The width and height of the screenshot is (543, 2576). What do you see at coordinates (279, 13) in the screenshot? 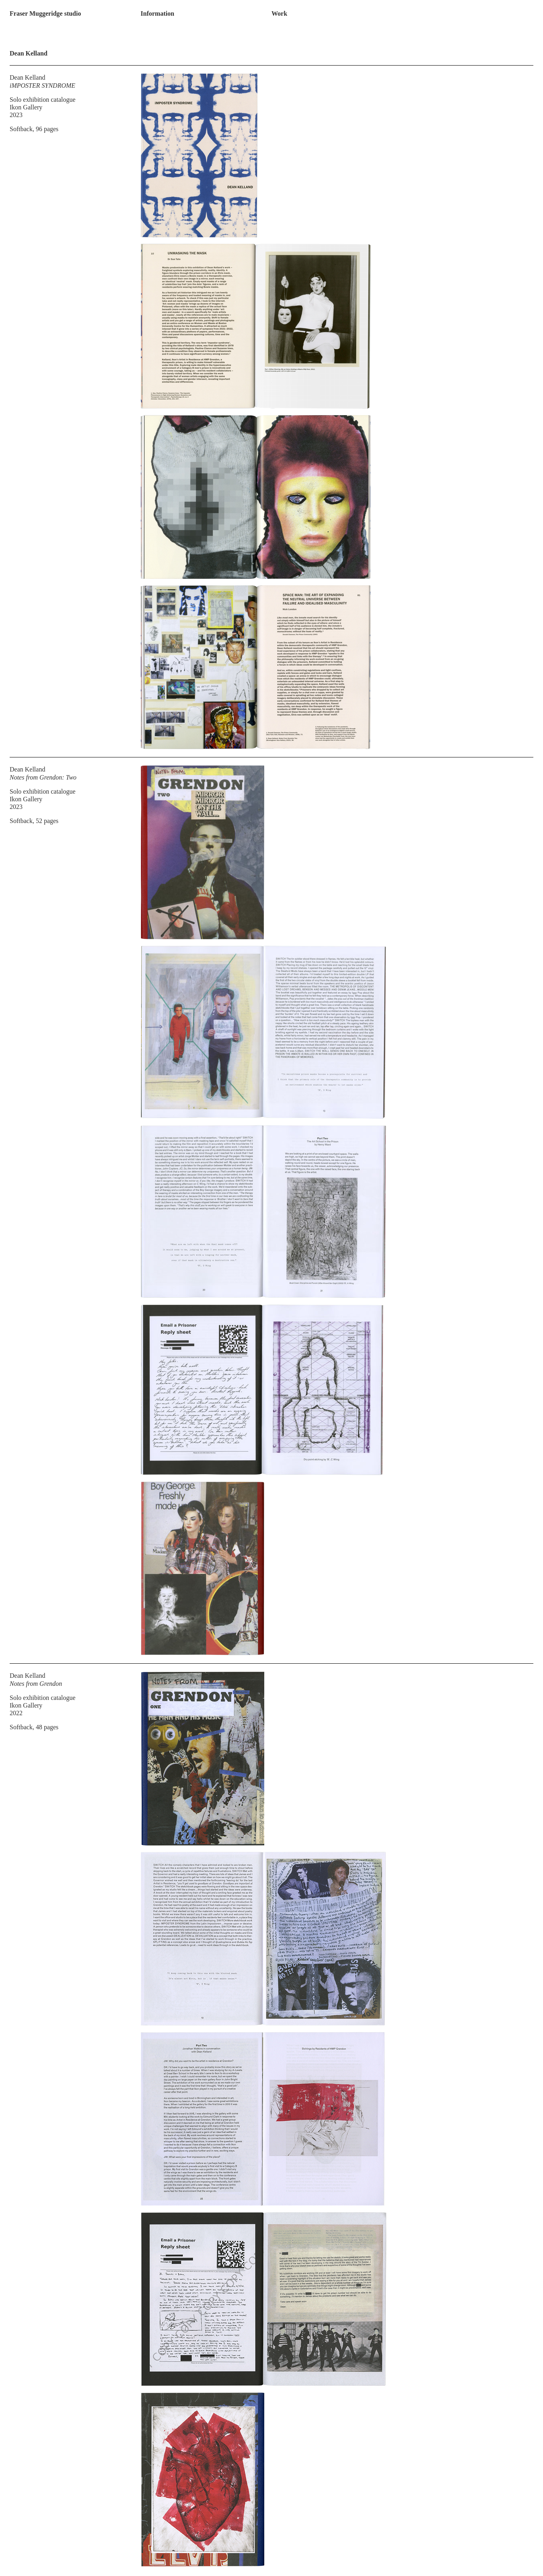
I see `Work` at bounding box center [279, 13].